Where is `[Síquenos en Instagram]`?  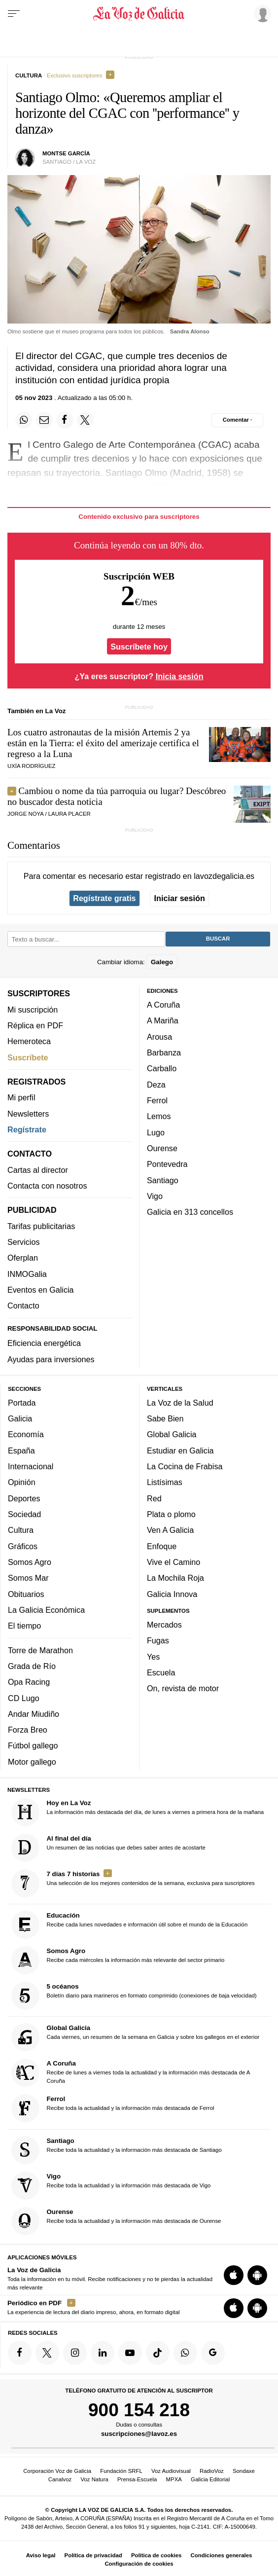 [Síquenos en Instagram] is located at coordinates (75, 2352).